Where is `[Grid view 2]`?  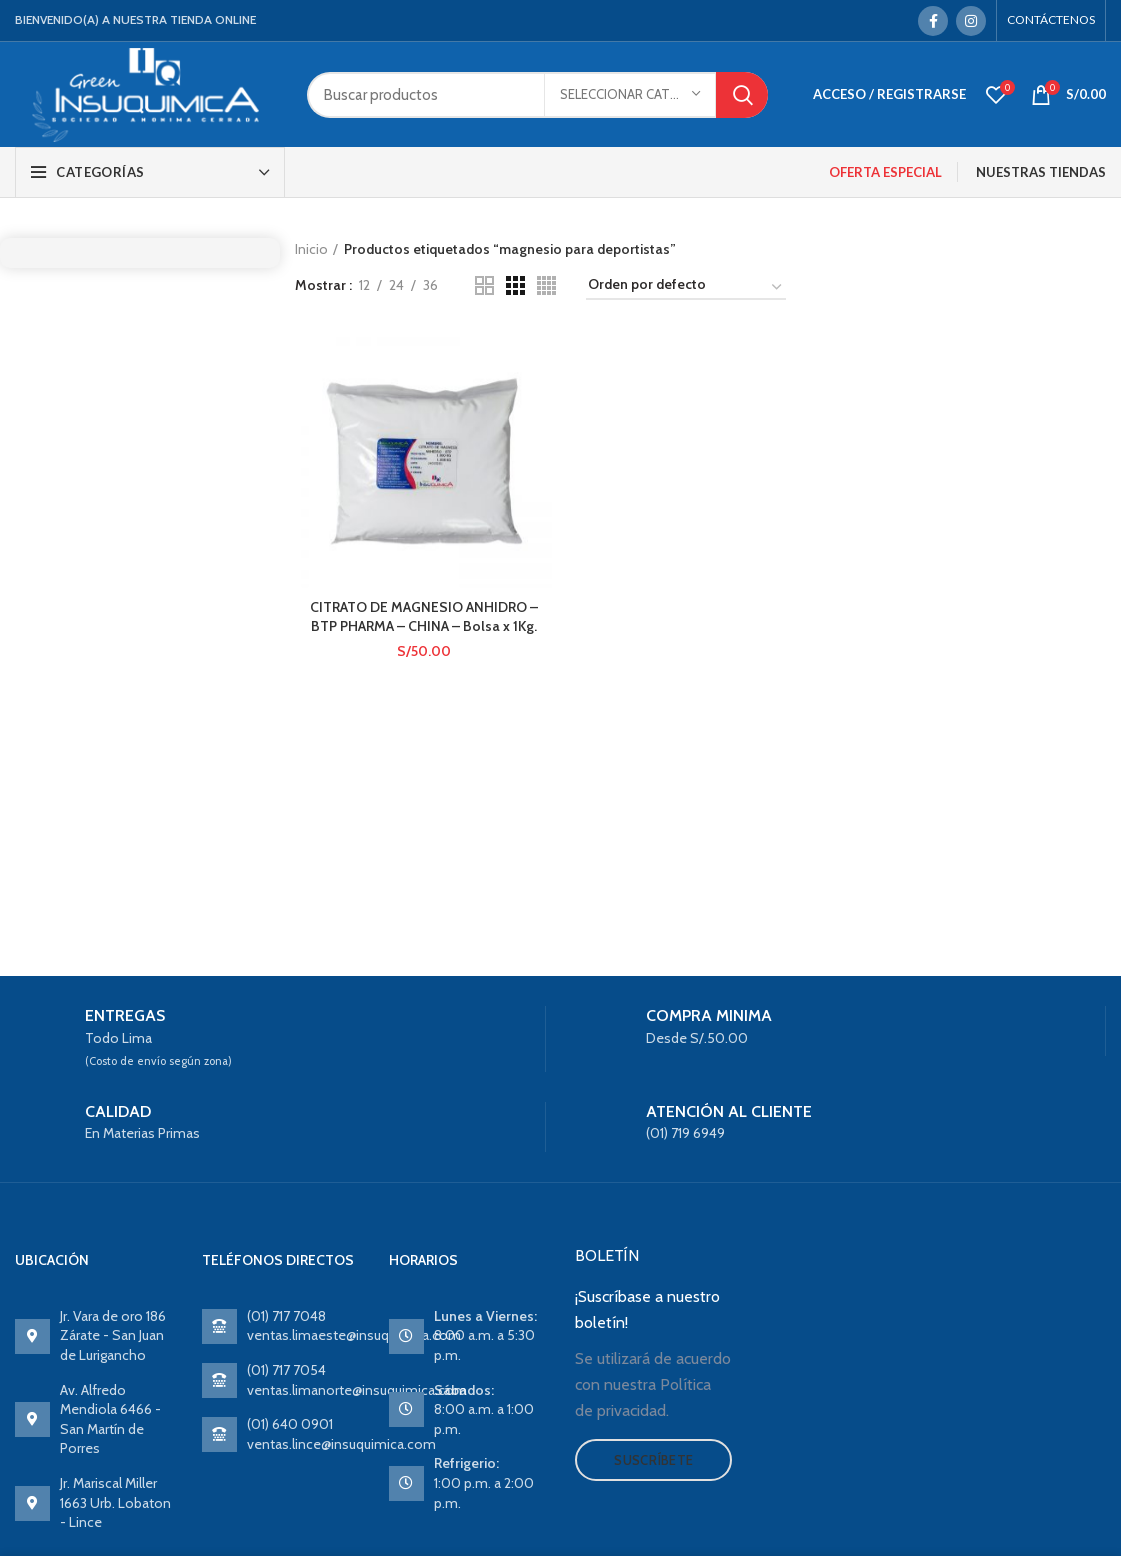 [Grid view 2] is located at coordinates (484, 285).